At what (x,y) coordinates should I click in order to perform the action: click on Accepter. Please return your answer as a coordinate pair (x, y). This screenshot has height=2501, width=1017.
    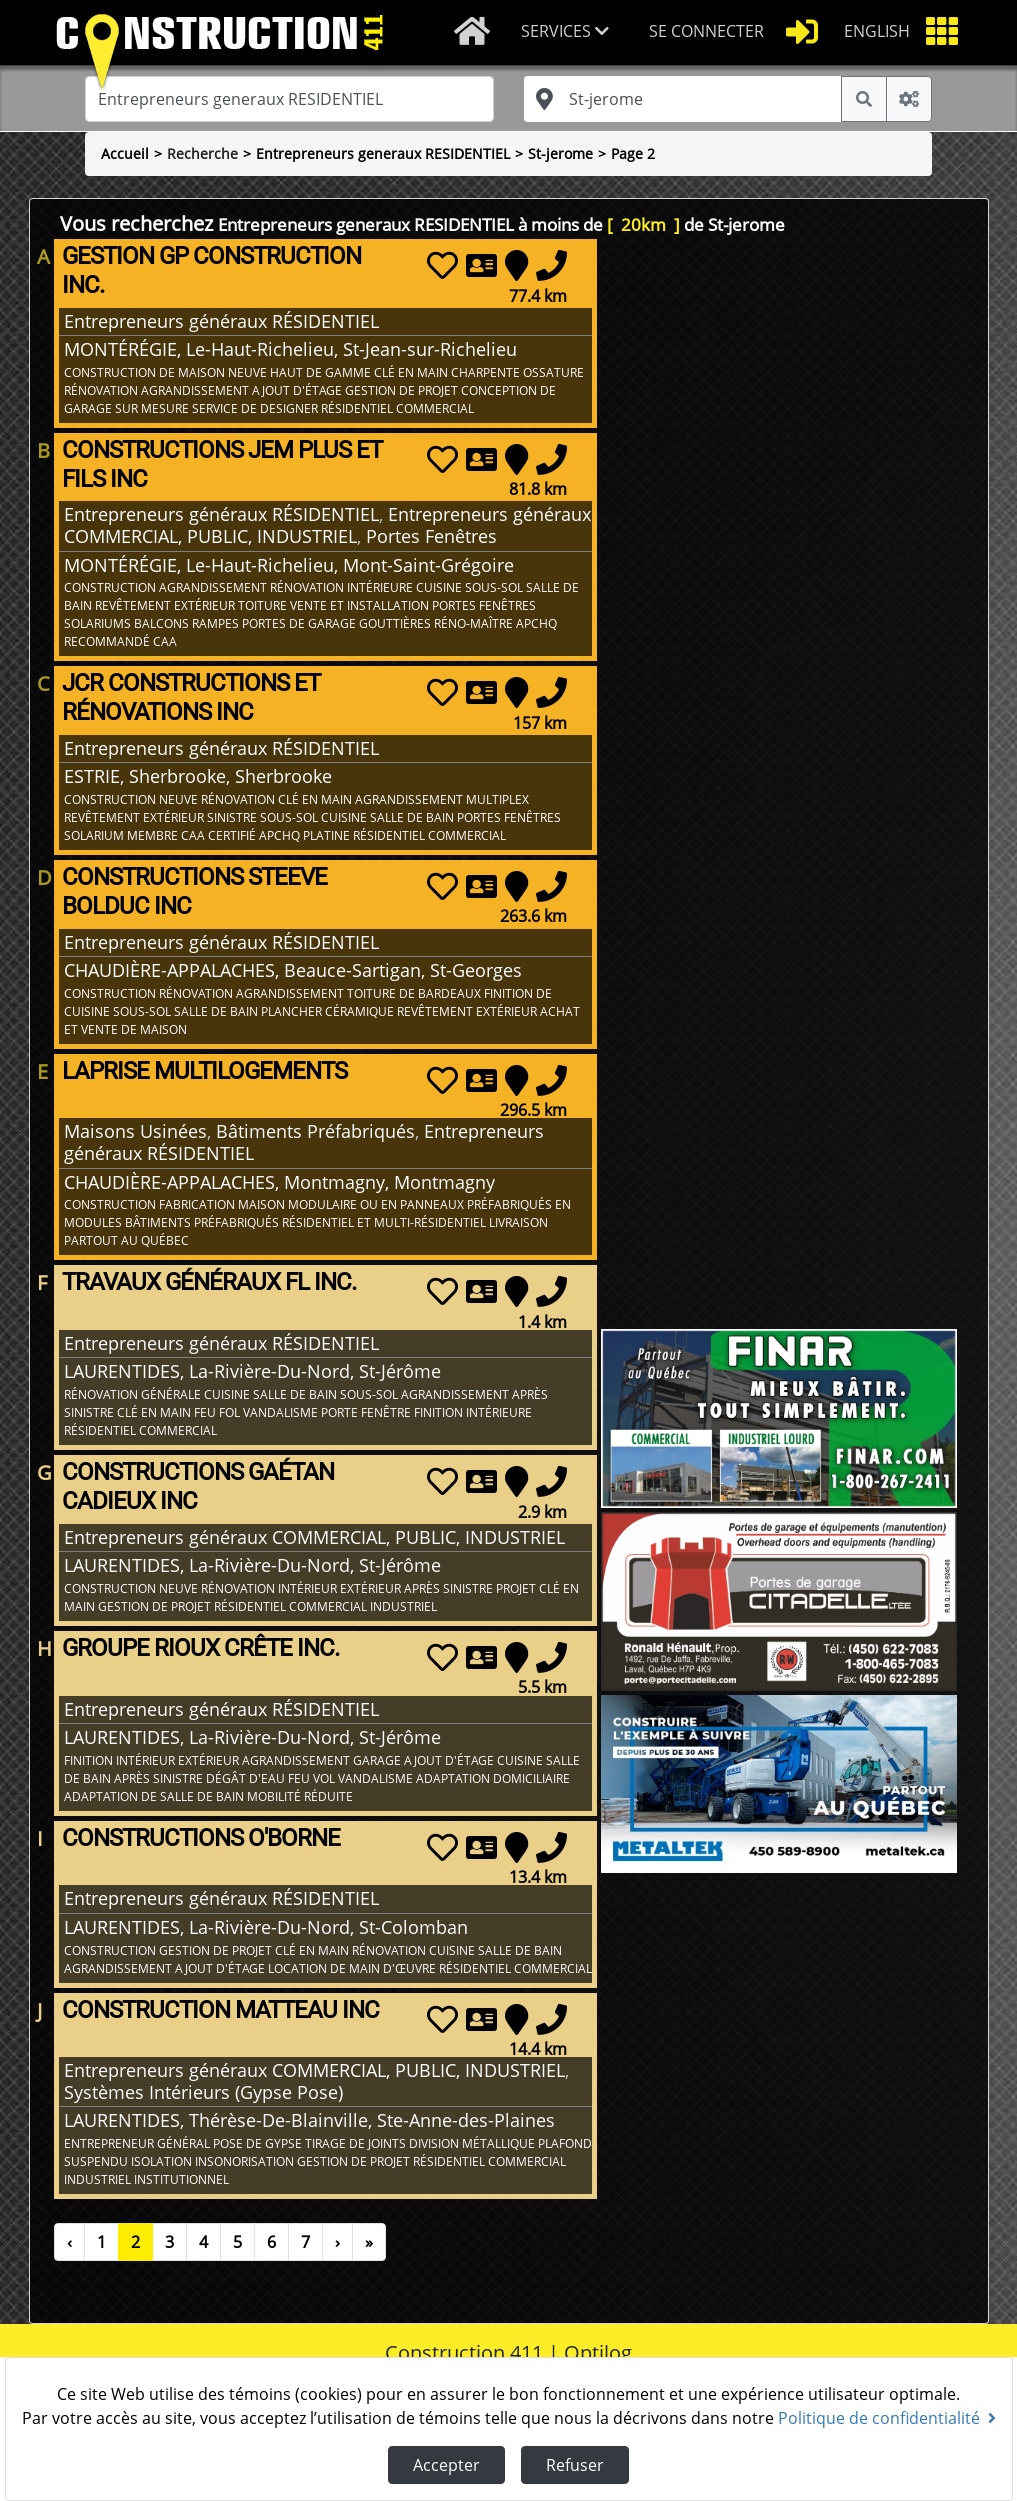
    Looking at the image, I should click on (446, 2465).